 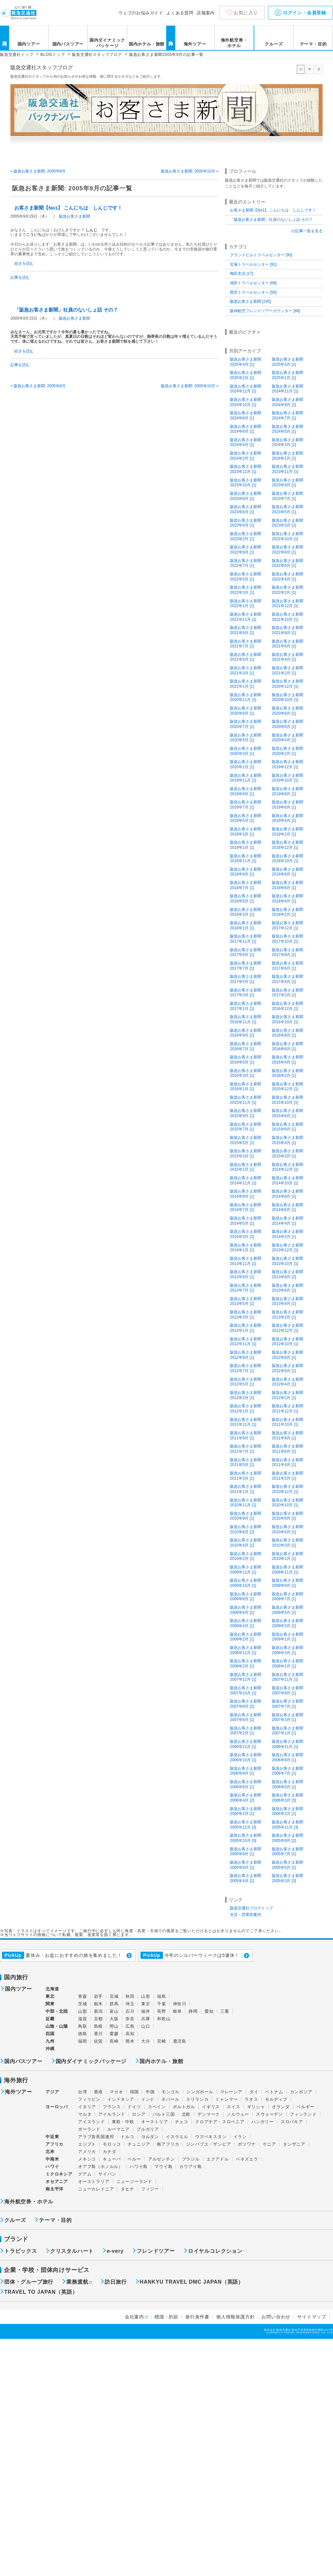 What do you see at coordinates (179, 2041) in the screenshot?
I see `鹿児島` at bounding box center [179, 2041].